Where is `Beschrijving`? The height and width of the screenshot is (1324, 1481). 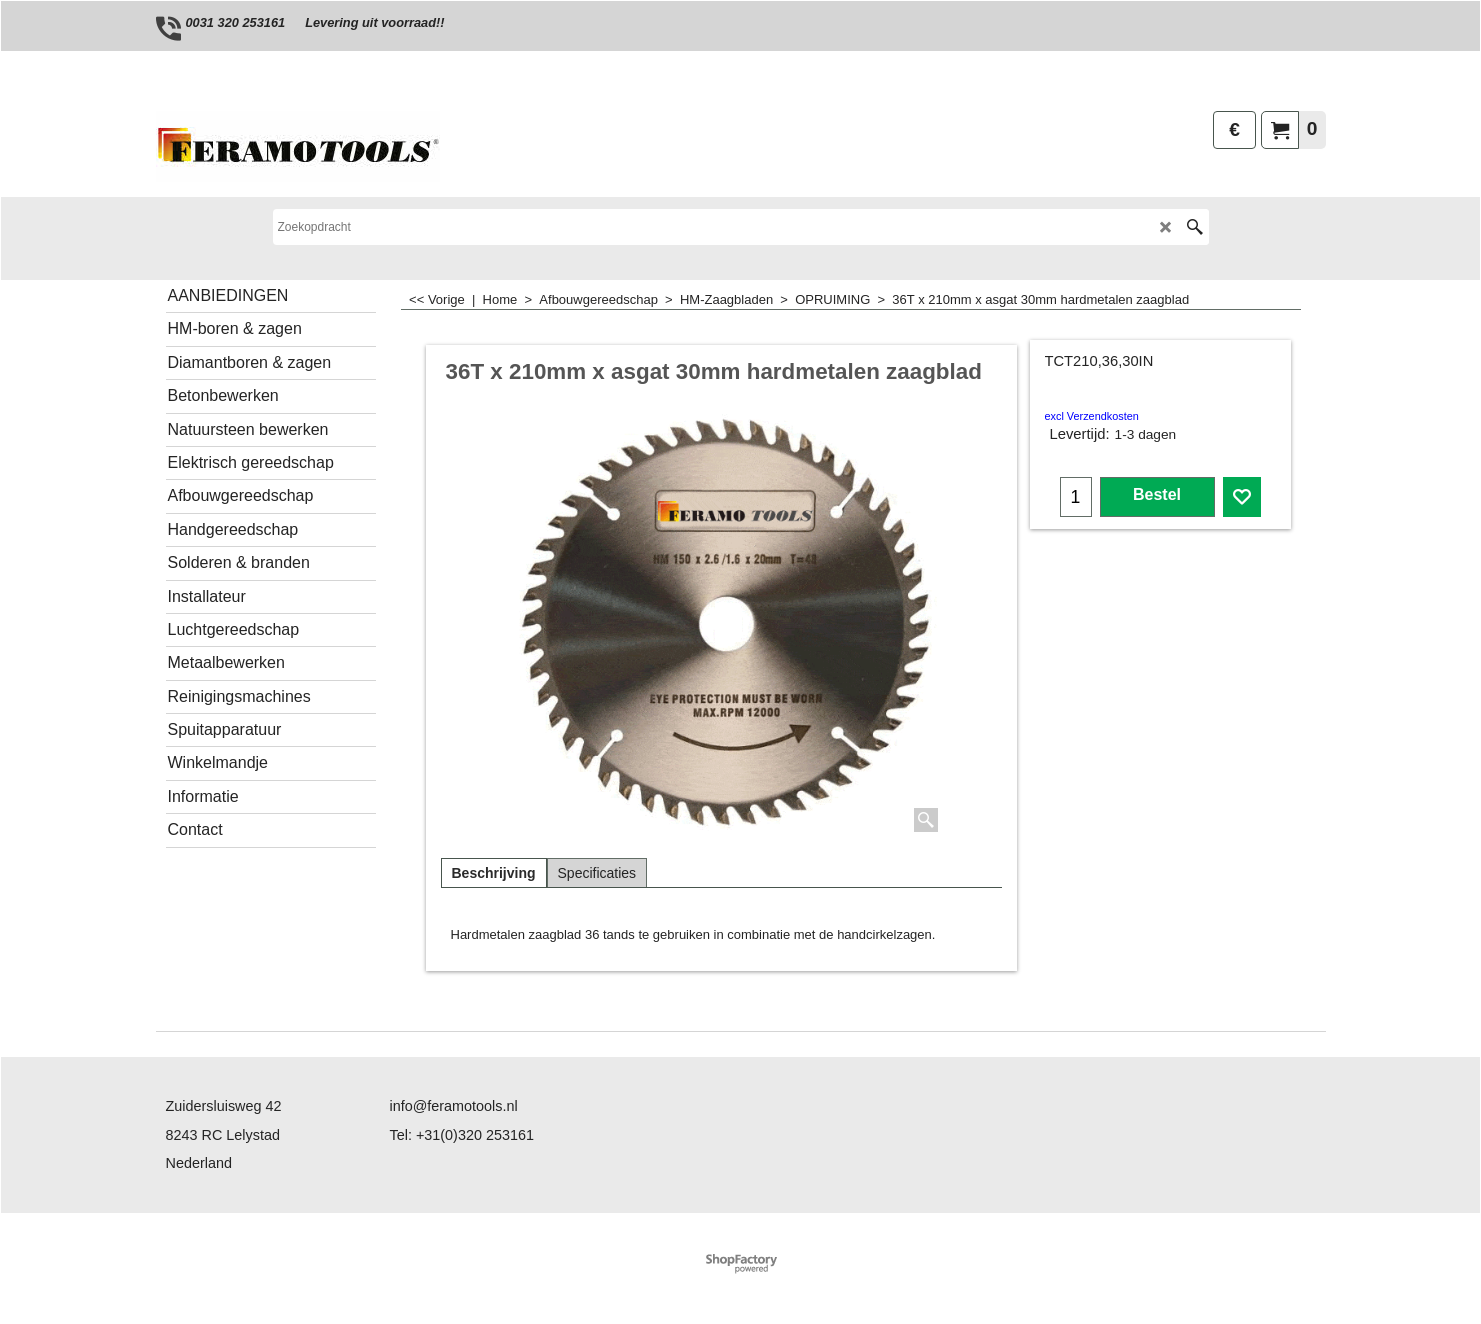 Beschrijving is located at coordinates (494, 873).